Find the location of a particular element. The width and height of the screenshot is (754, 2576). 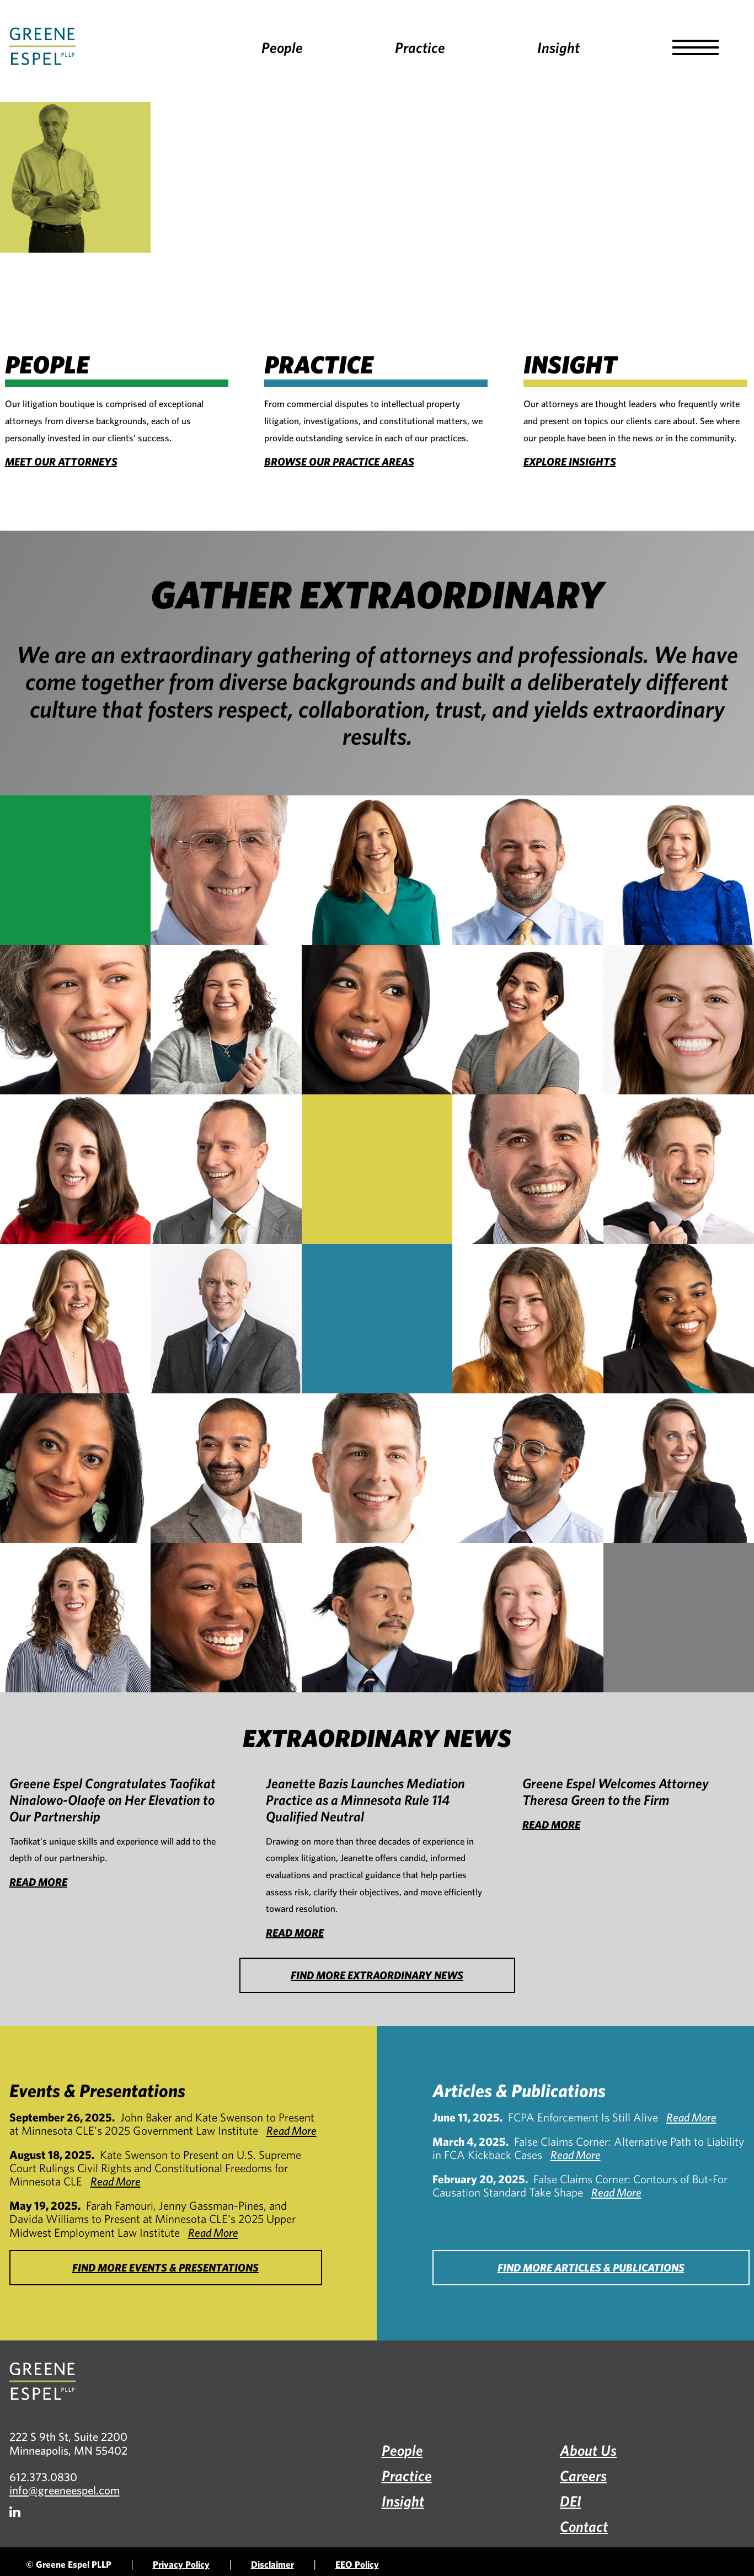

[Gina Tonn] is located at coordinates (75, 1617).